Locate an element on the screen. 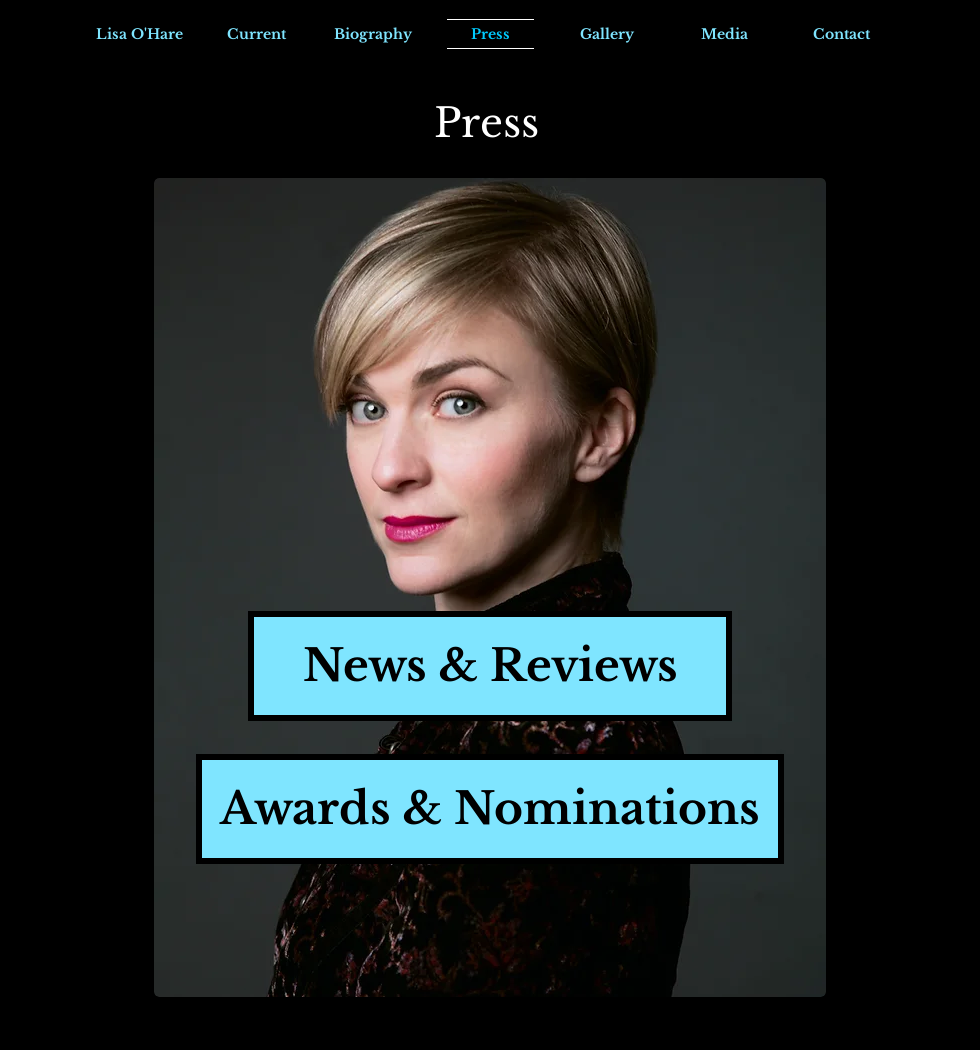 This screenshot has width=980, height=1050. [Awards & Nominations] is located at coordinates (490, 809).